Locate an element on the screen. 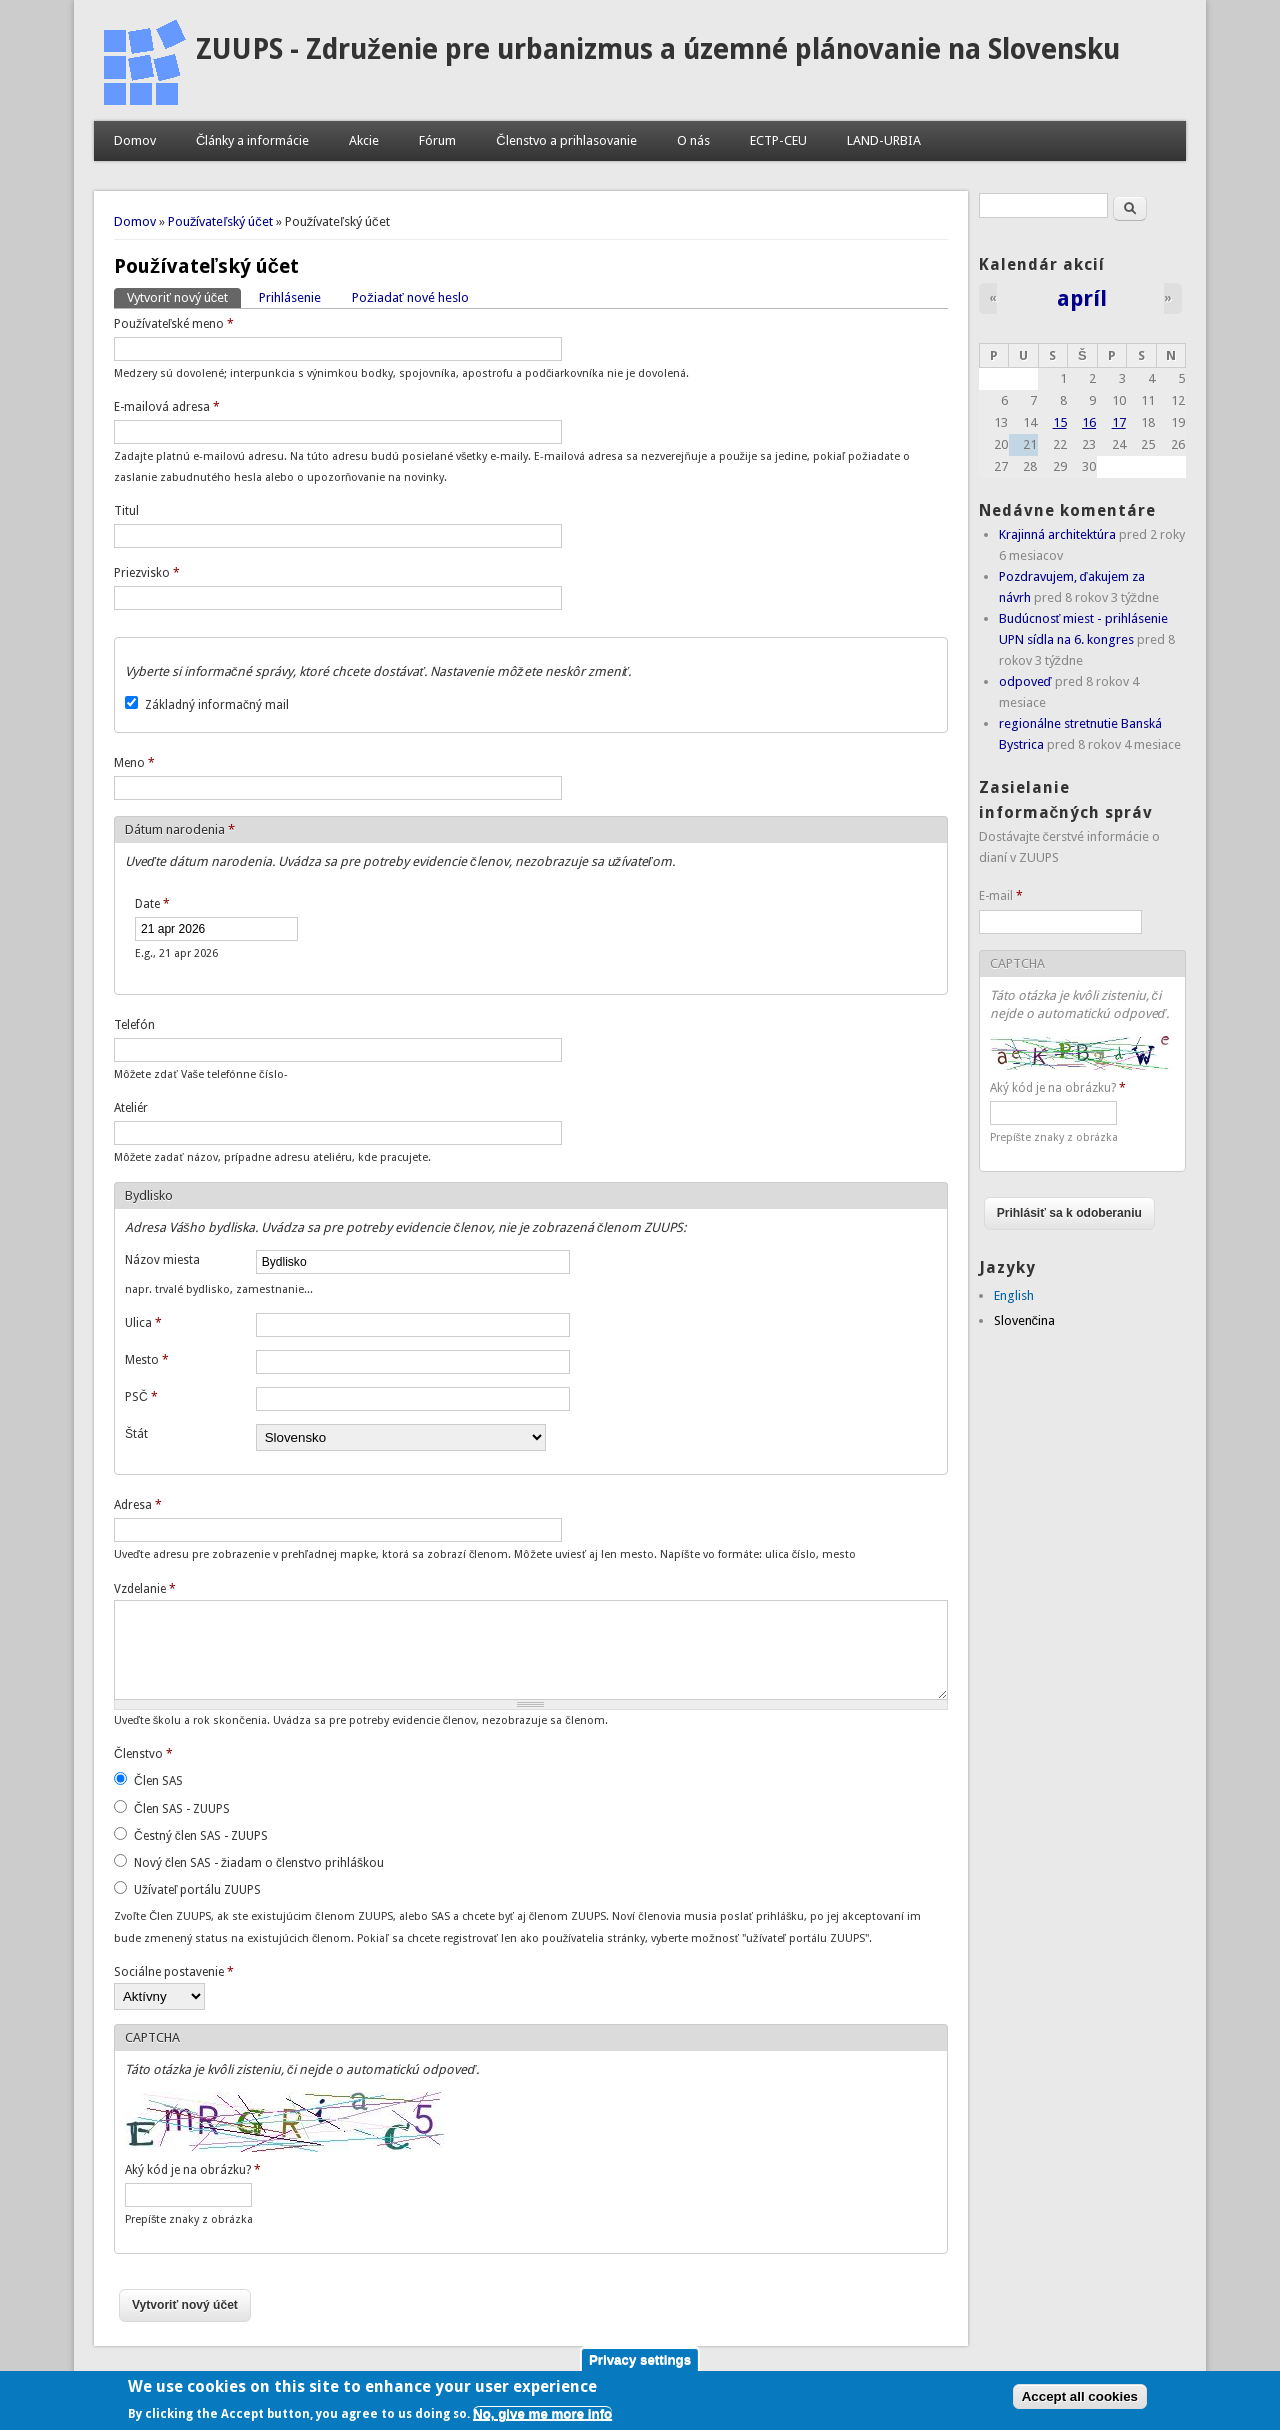 The height and width of the screenshot is (2430, 1280). Členstvo a prihlasovanie is located at coordinates (566, 140).